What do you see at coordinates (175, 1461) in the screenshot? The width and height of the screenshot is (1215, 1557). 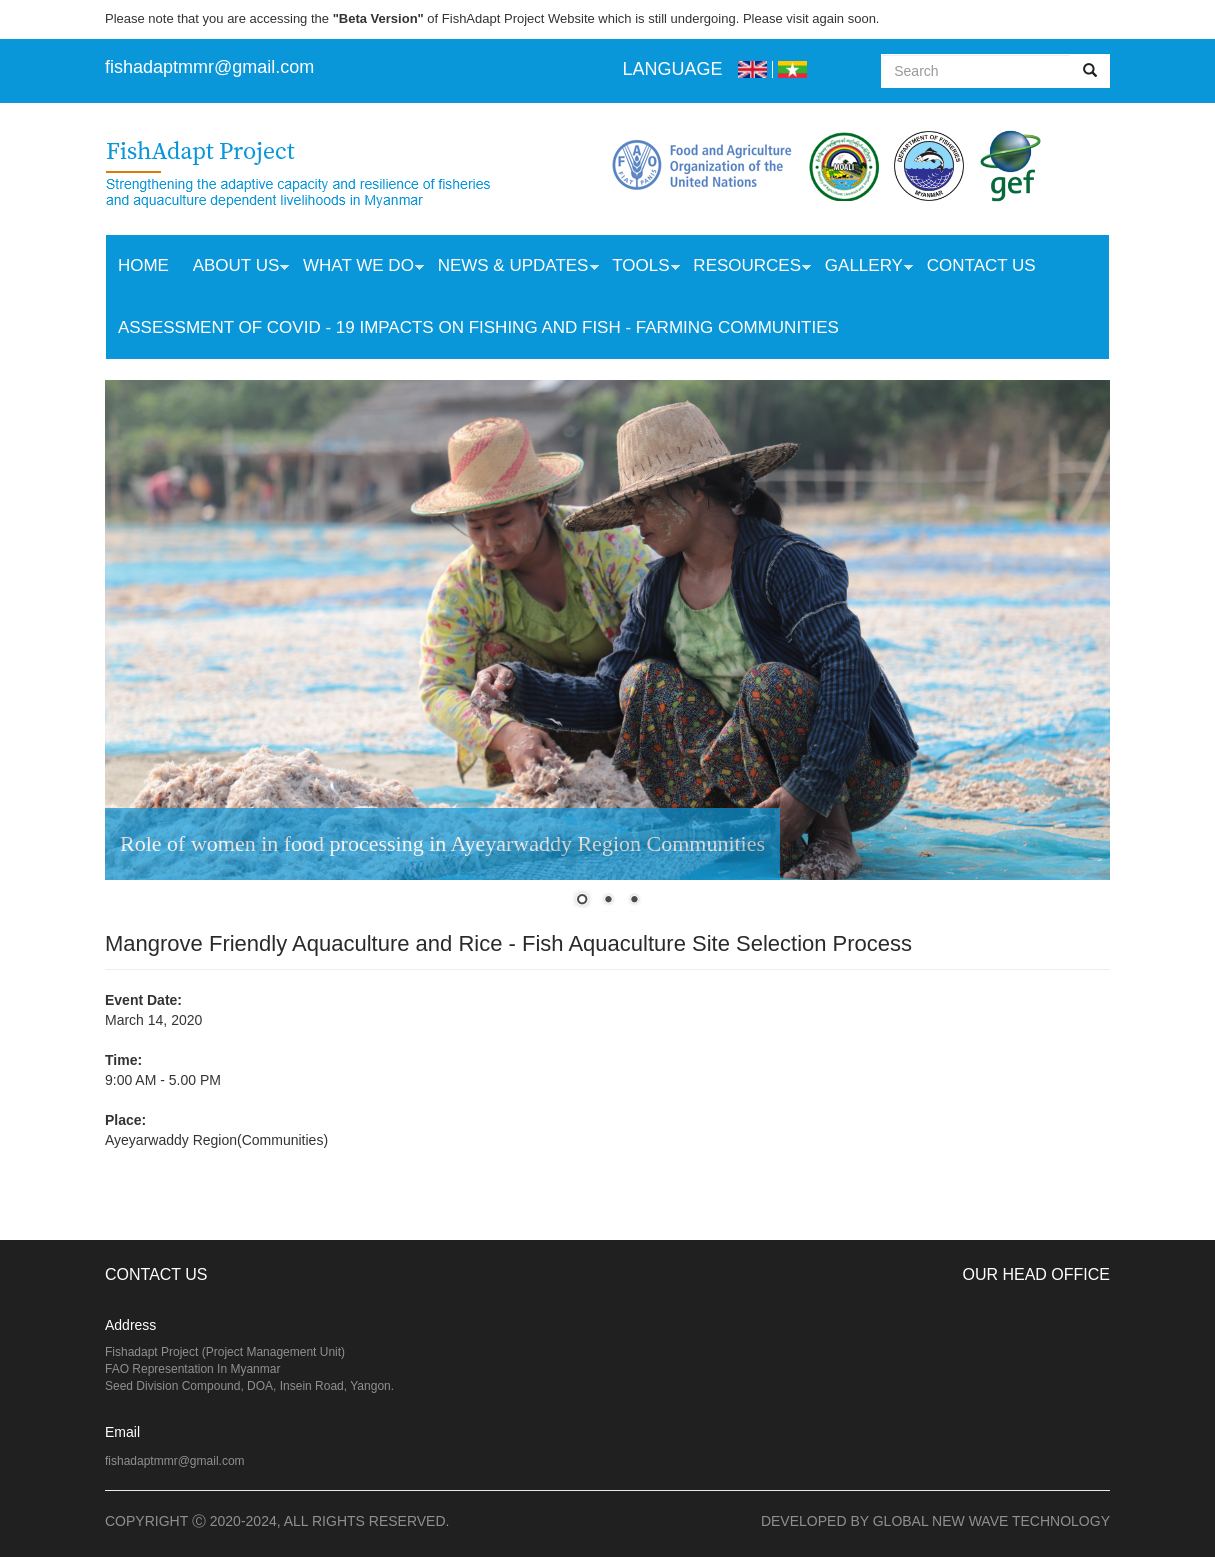 I see `fishadaptmmr@gmail.com` at bounding box center [175, 1461].